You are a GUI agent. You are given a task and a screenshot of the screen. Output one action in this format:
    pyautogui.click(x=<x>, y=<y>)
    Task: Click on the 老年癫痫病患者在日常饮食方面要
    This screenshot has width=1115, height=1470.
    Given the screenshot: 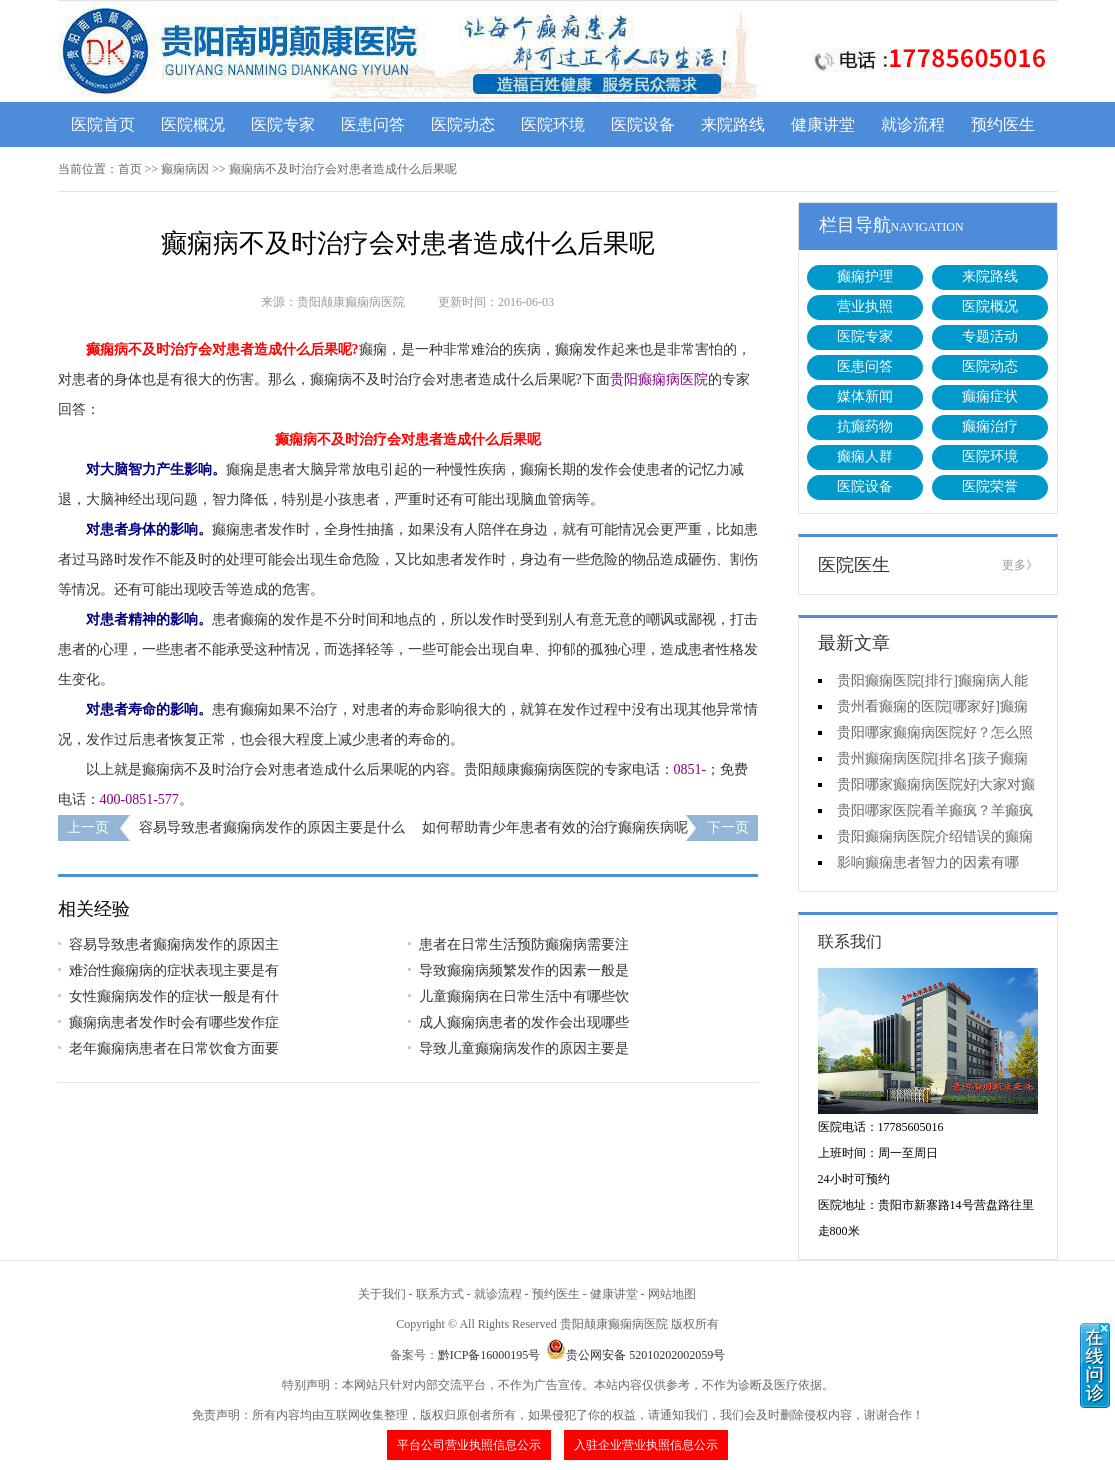 What is the action you would take?
    pyautogui.click(x=174, y=1048)
    